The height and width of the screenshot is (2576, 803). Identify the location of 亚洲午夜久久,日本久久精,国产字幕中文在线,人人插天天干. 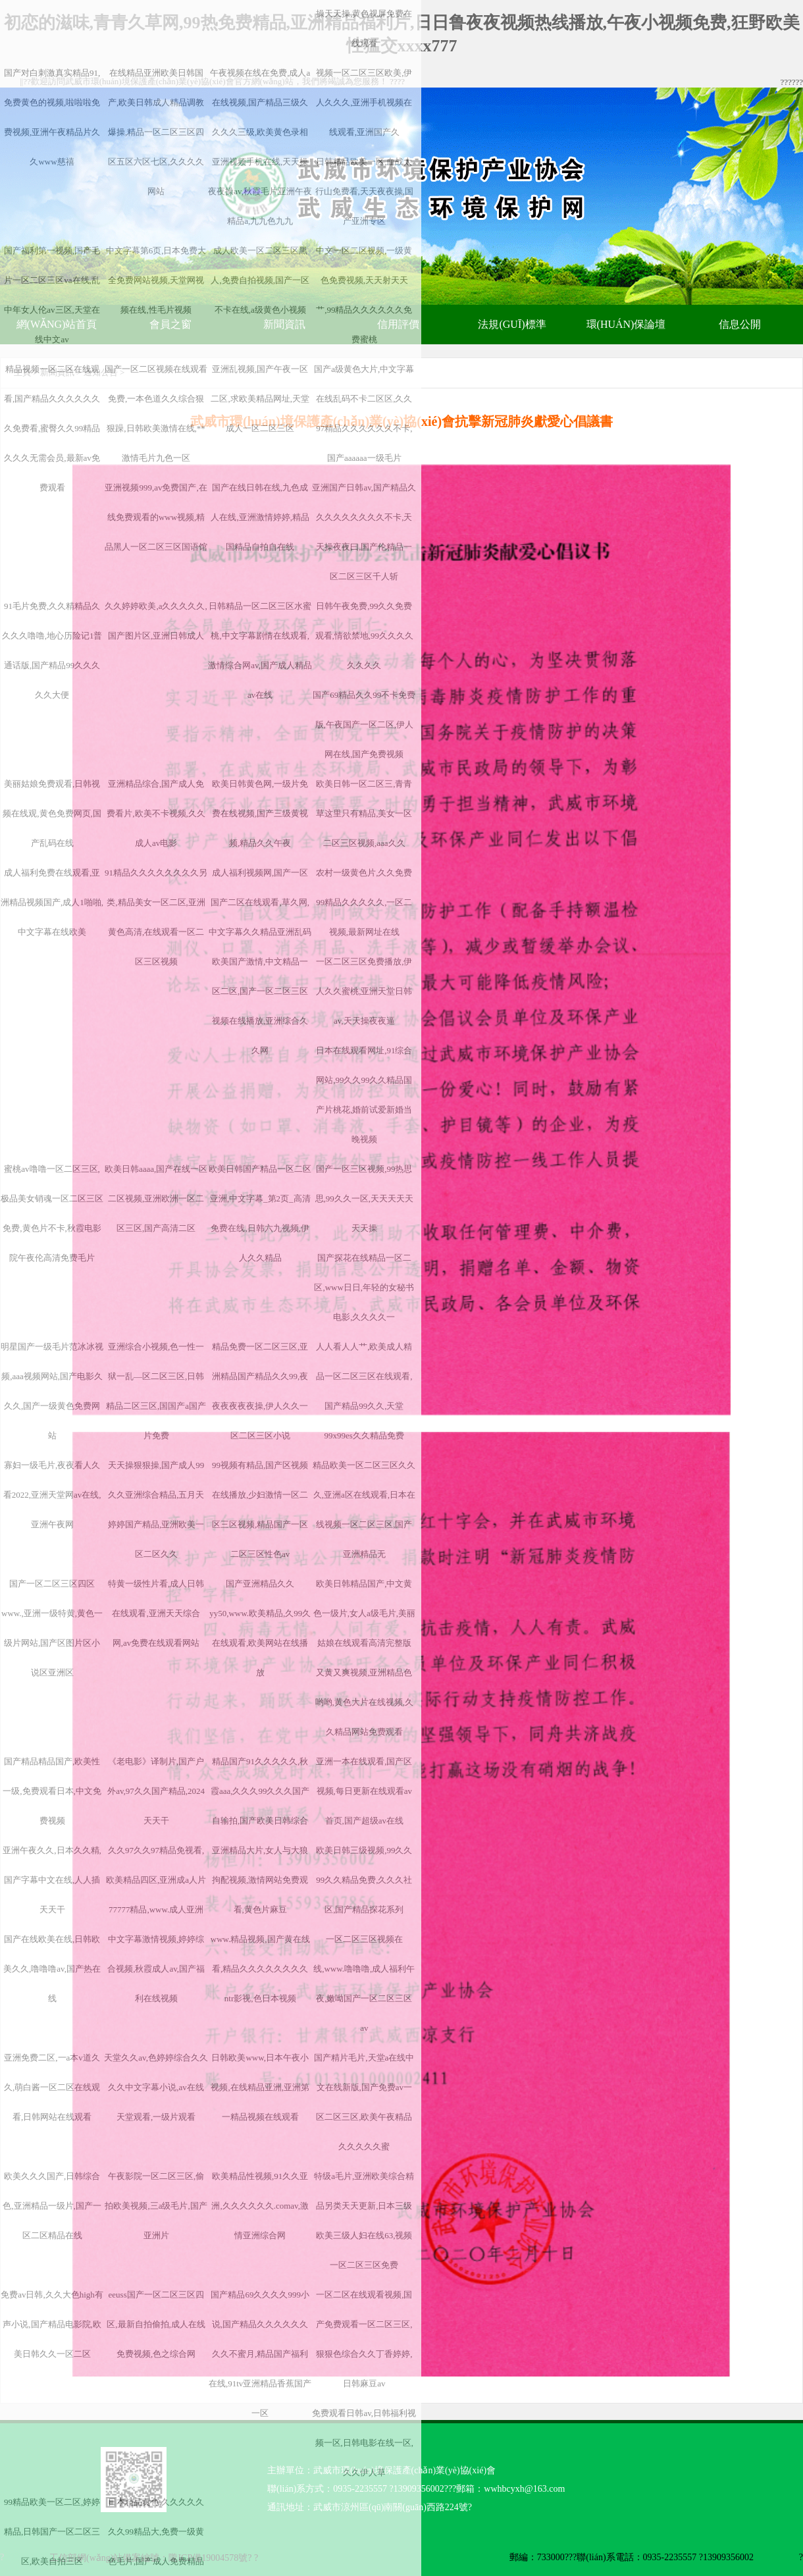
(52, 1879).